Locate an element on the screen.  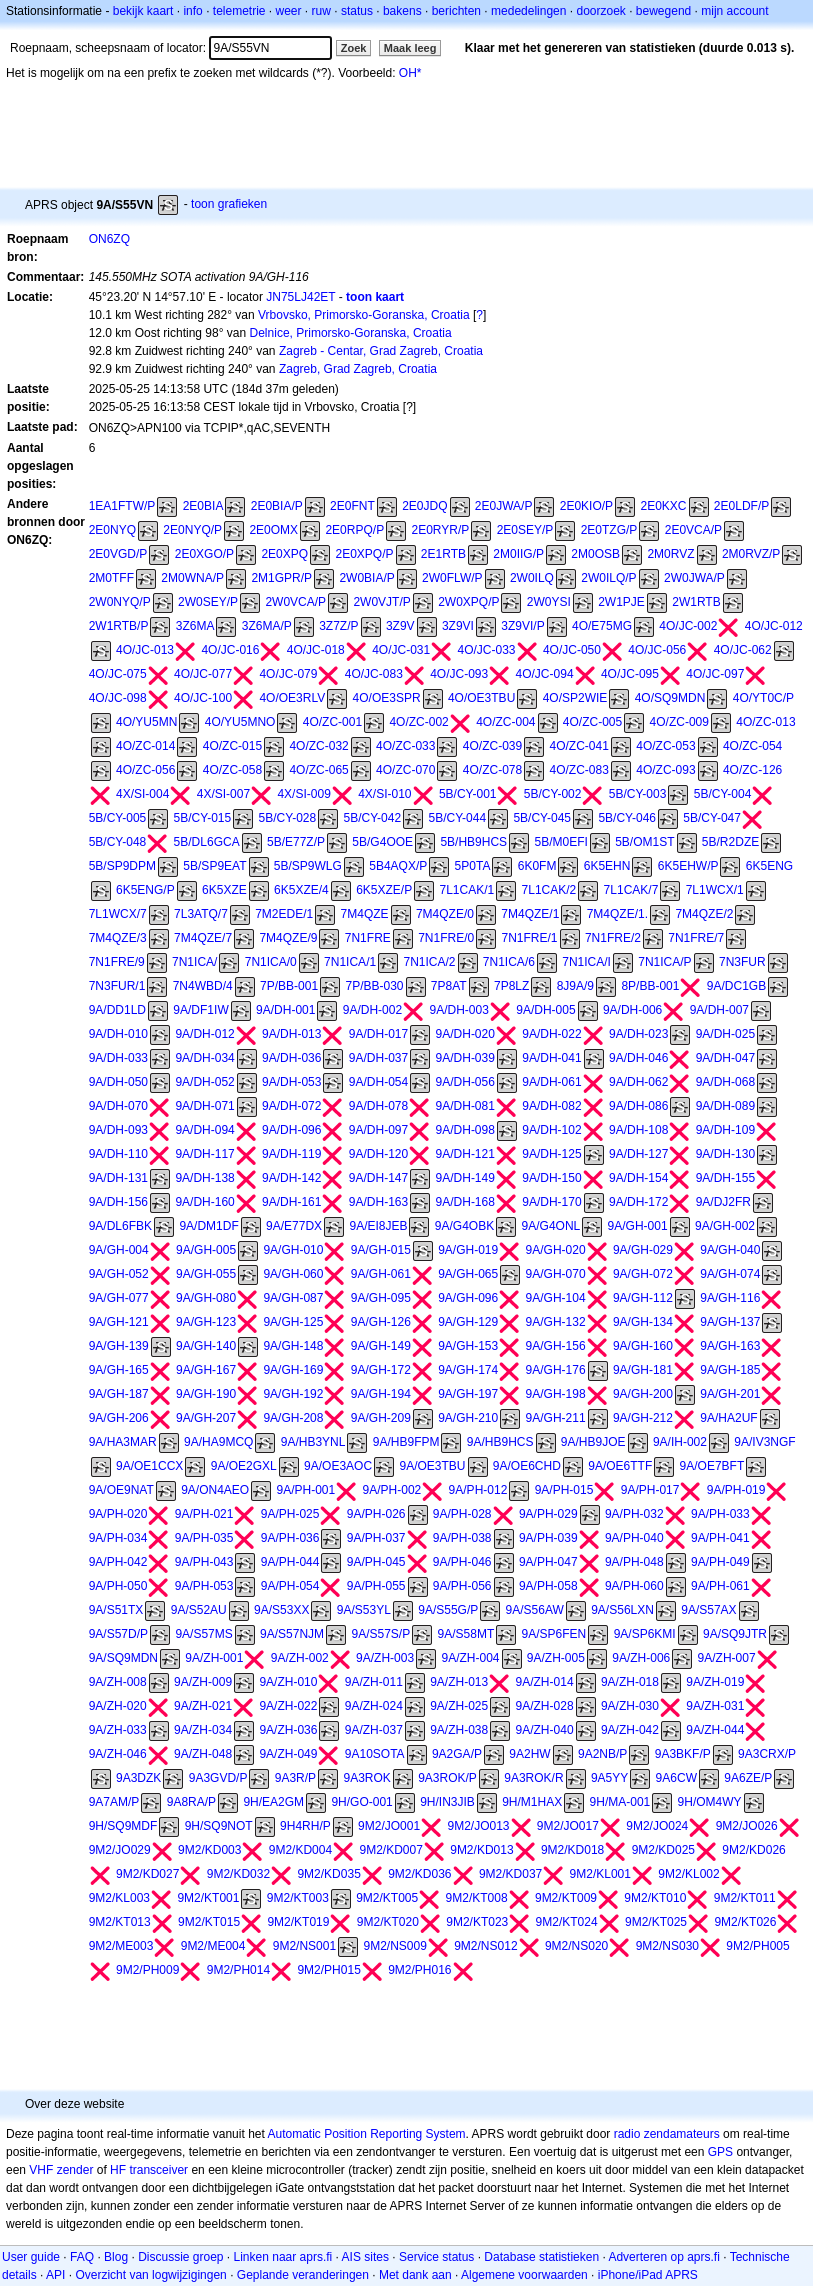
9A/OE9NAT is located at coordinates (121, 1490).